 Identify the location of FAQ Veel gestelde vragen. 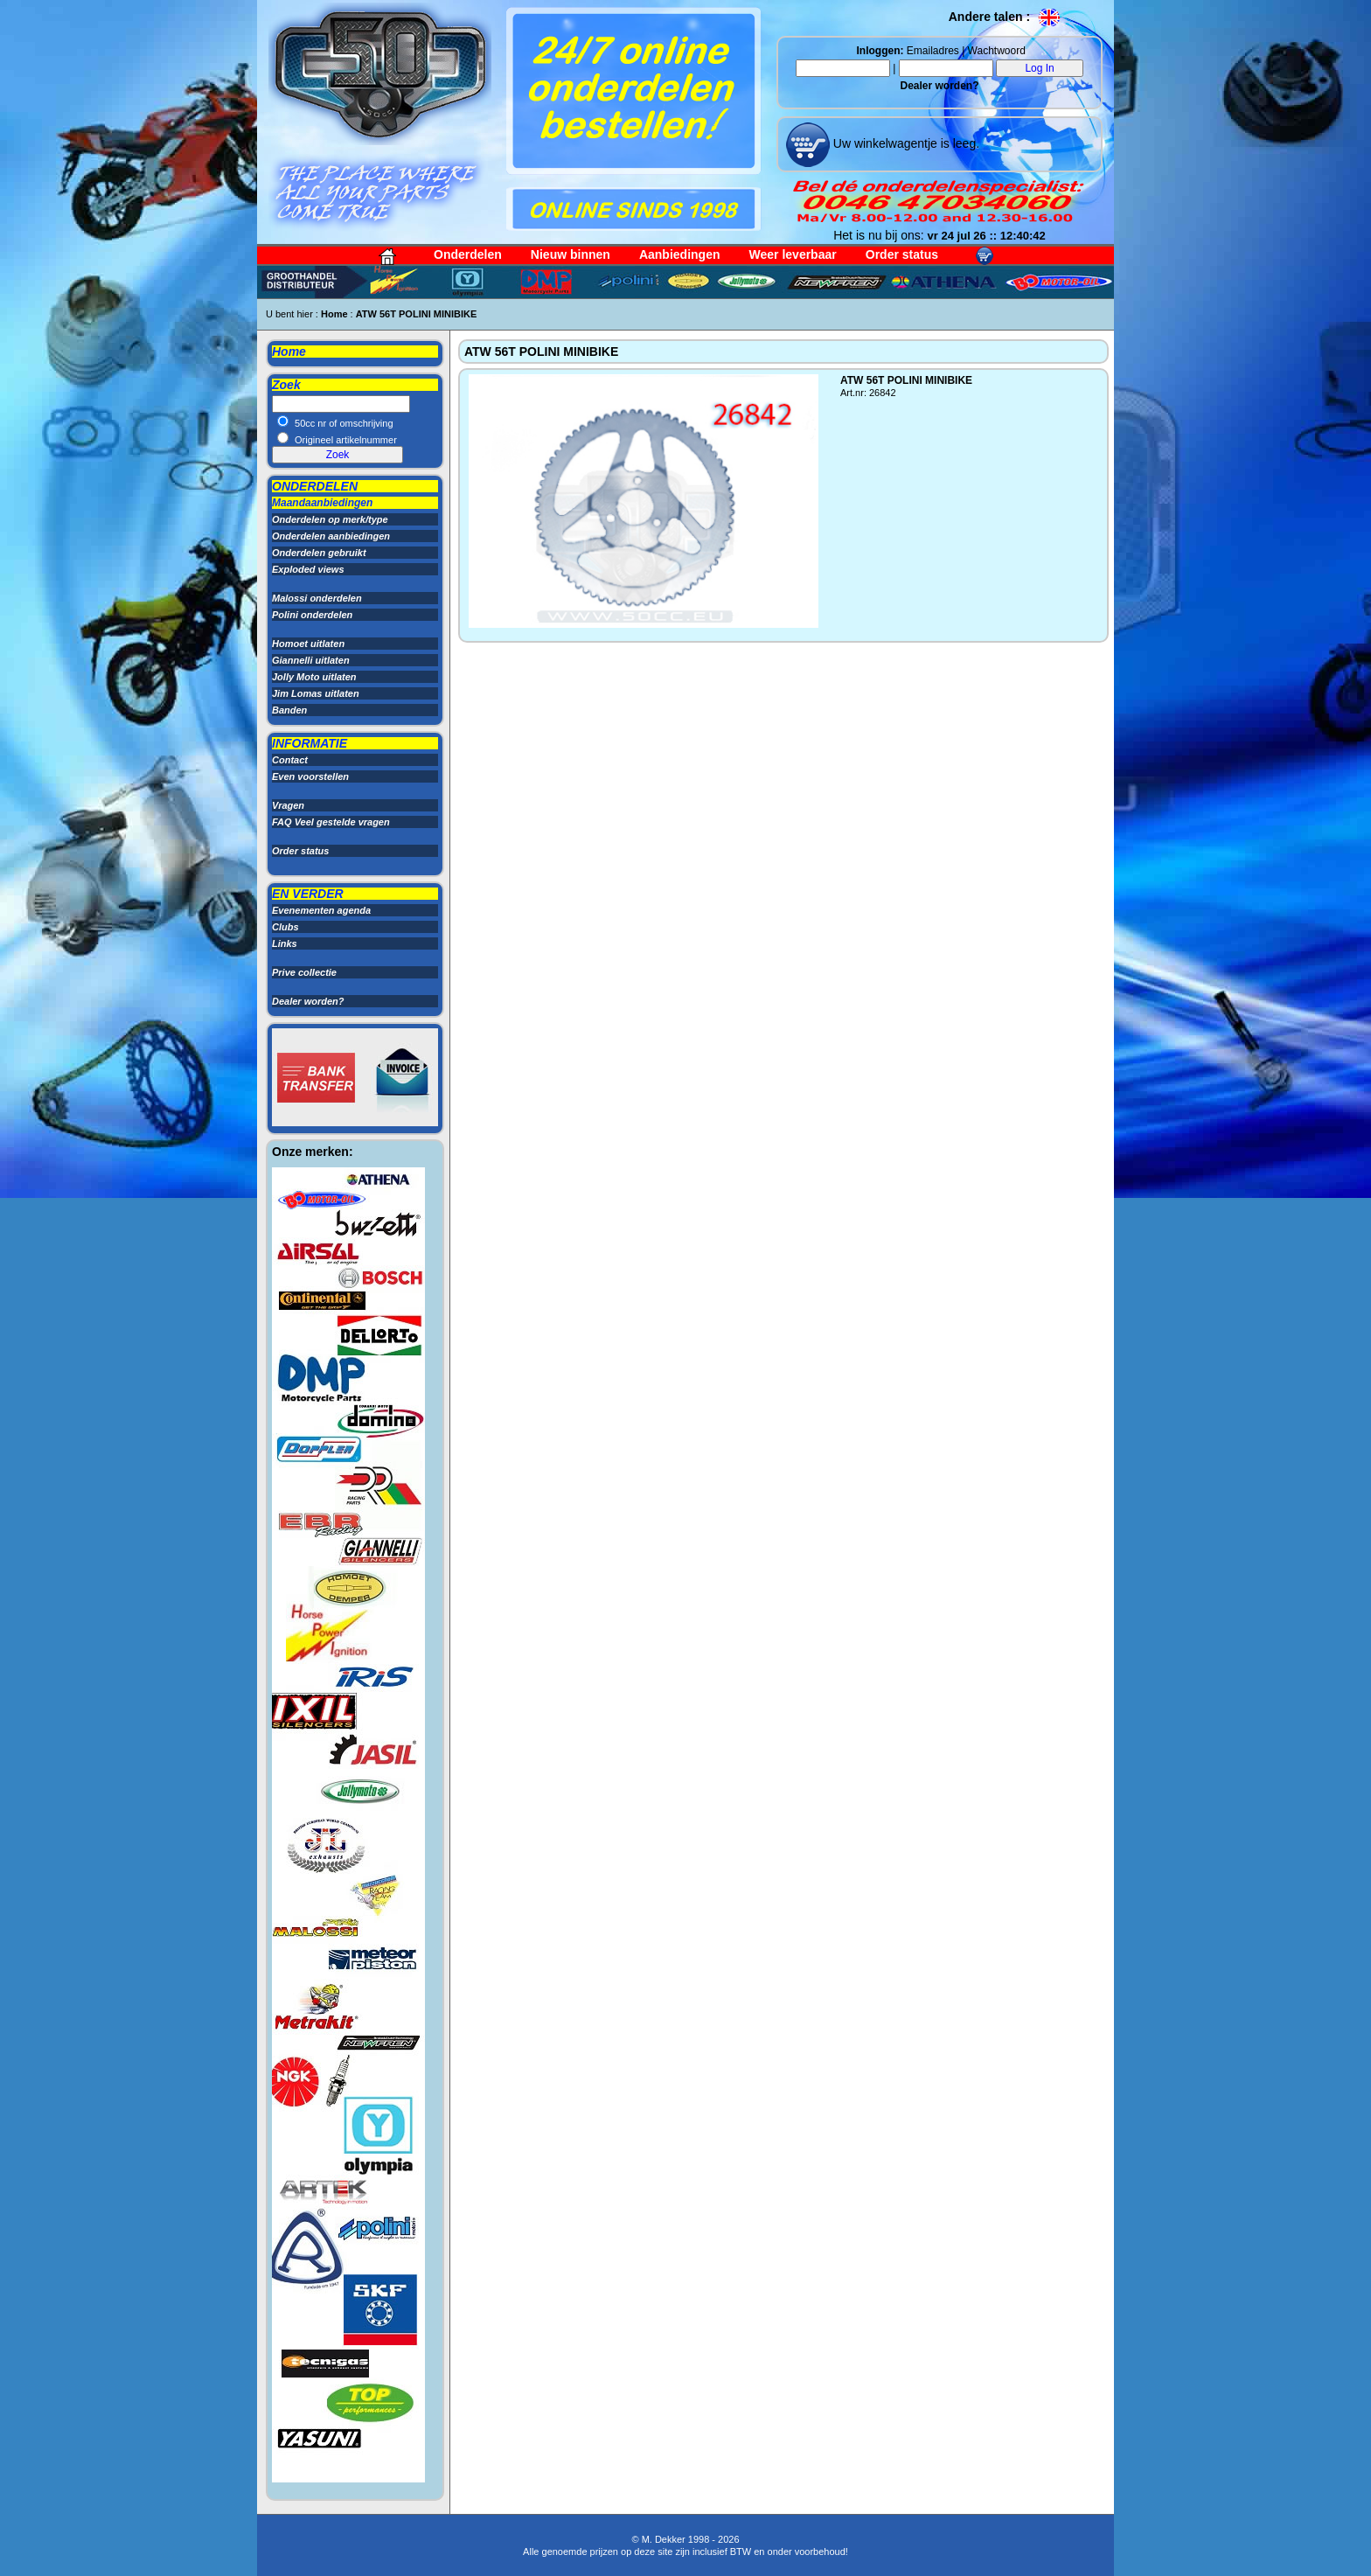
(331, 822).